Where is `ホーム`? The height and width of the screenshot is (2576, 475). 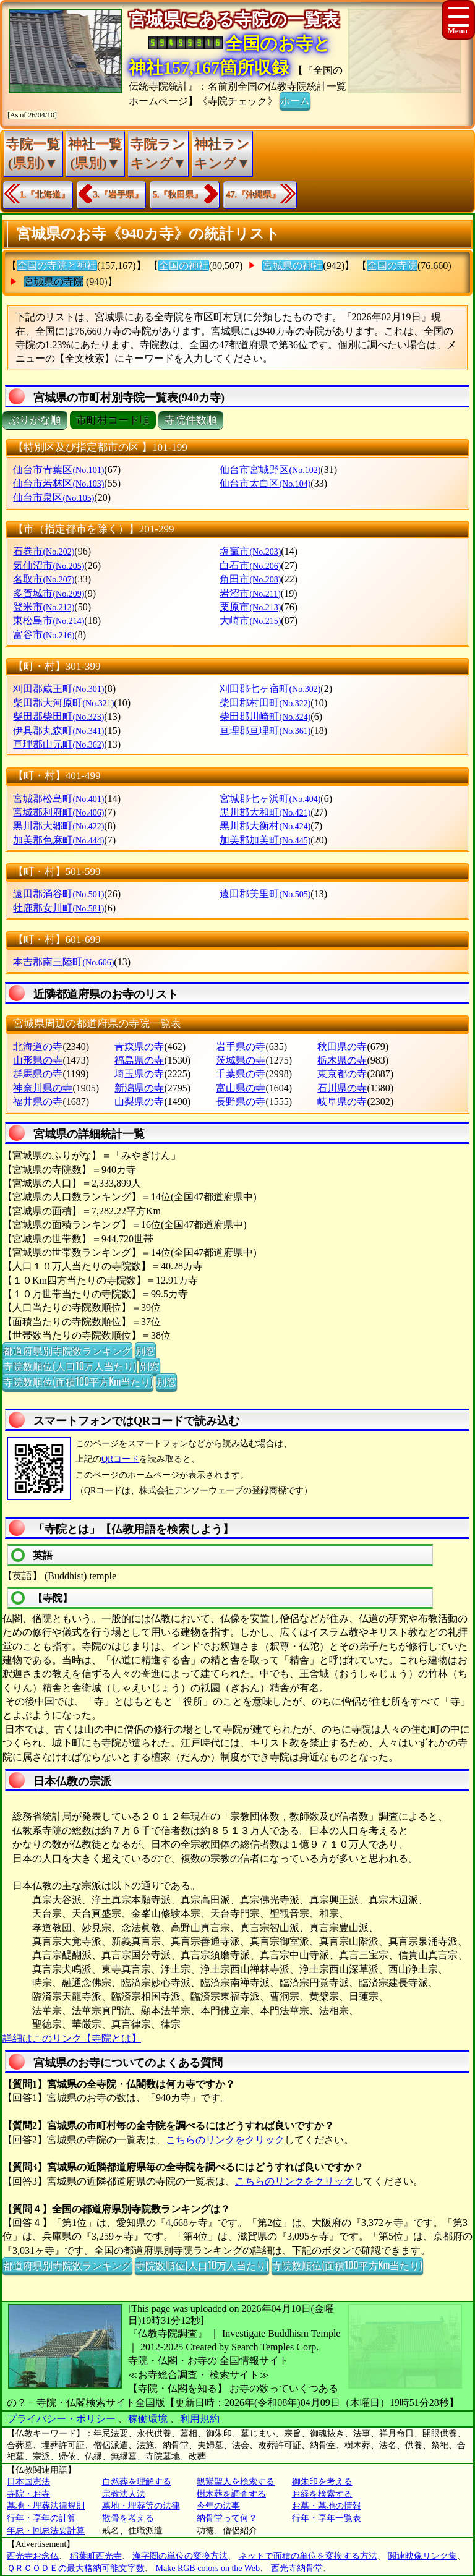
ホーム is located at coordinates (295, 100).